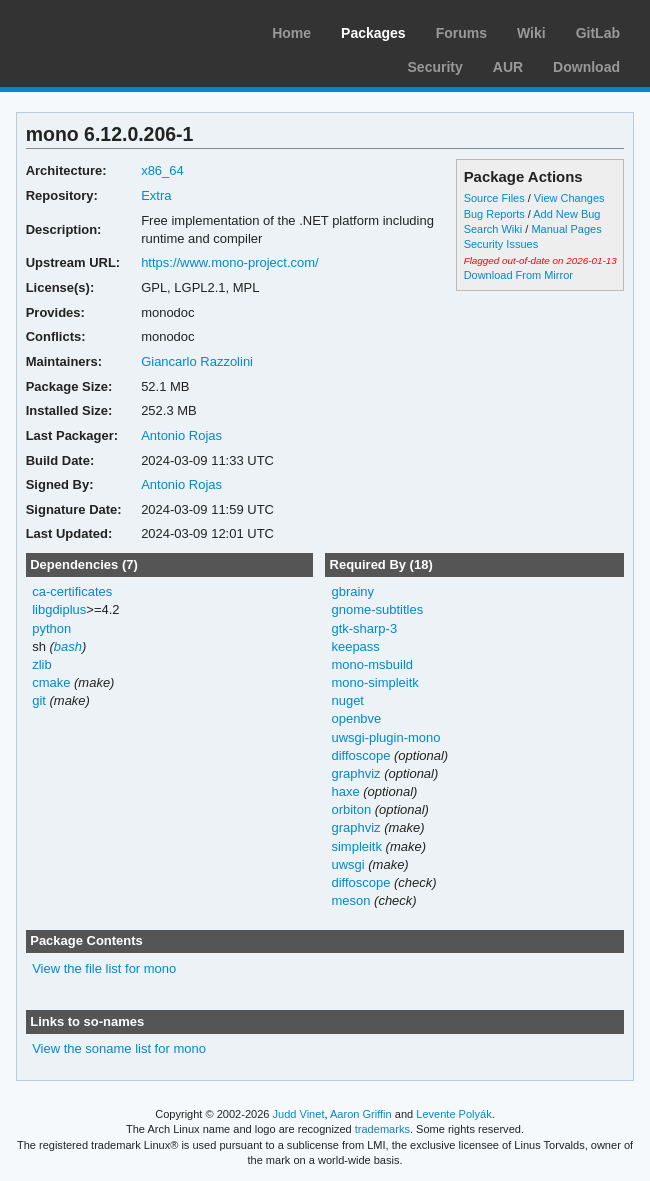 The width and height of the screenshot is (650, 1181). Describe the element at coordinates (355, 773) in the screenshot. I see `graphviz` at that location.